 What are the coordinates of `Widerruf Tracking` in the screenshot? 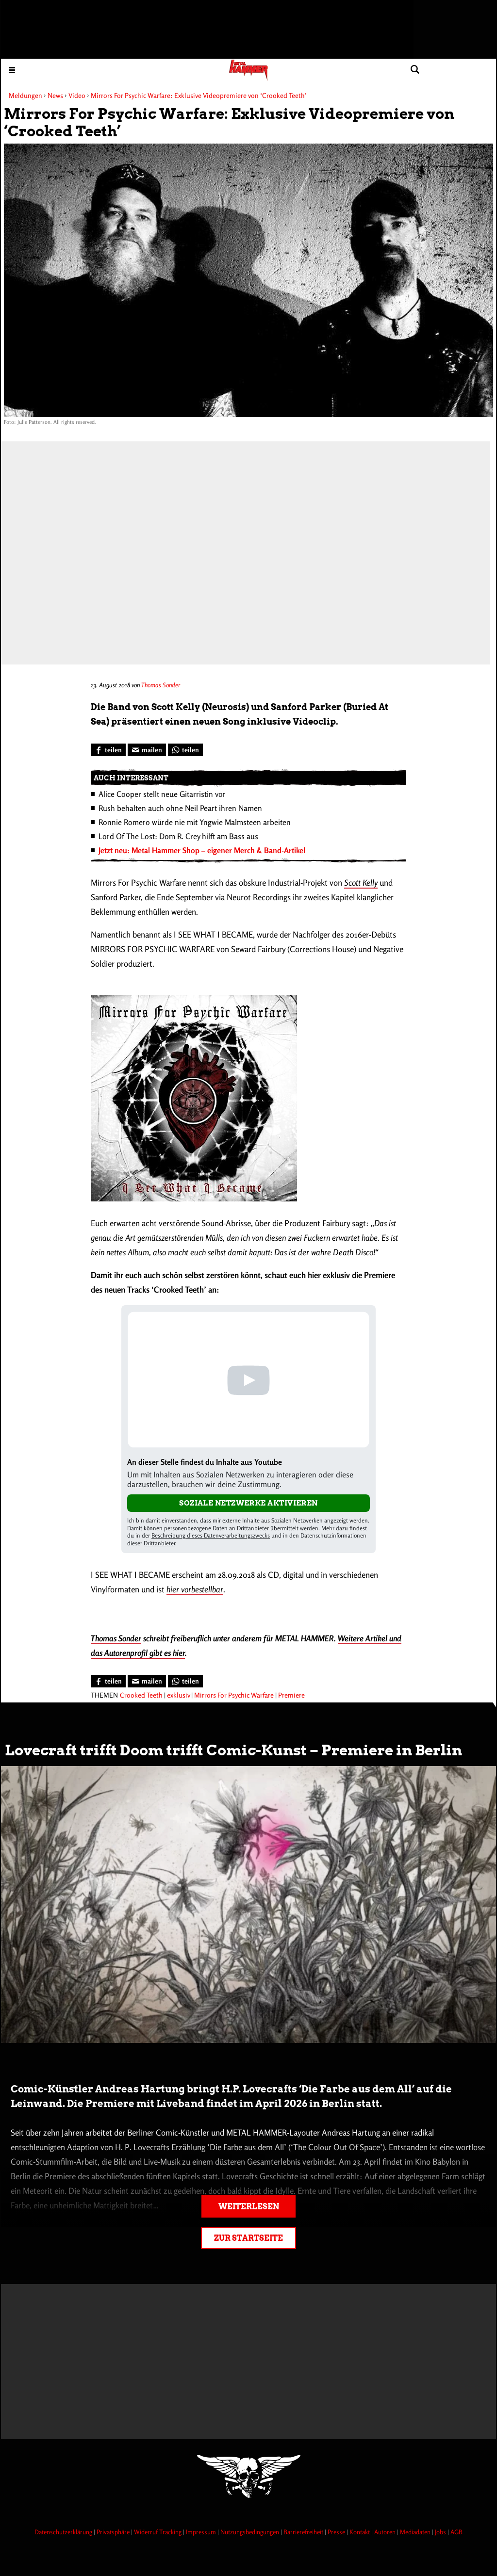 It's located at (158, 2532).